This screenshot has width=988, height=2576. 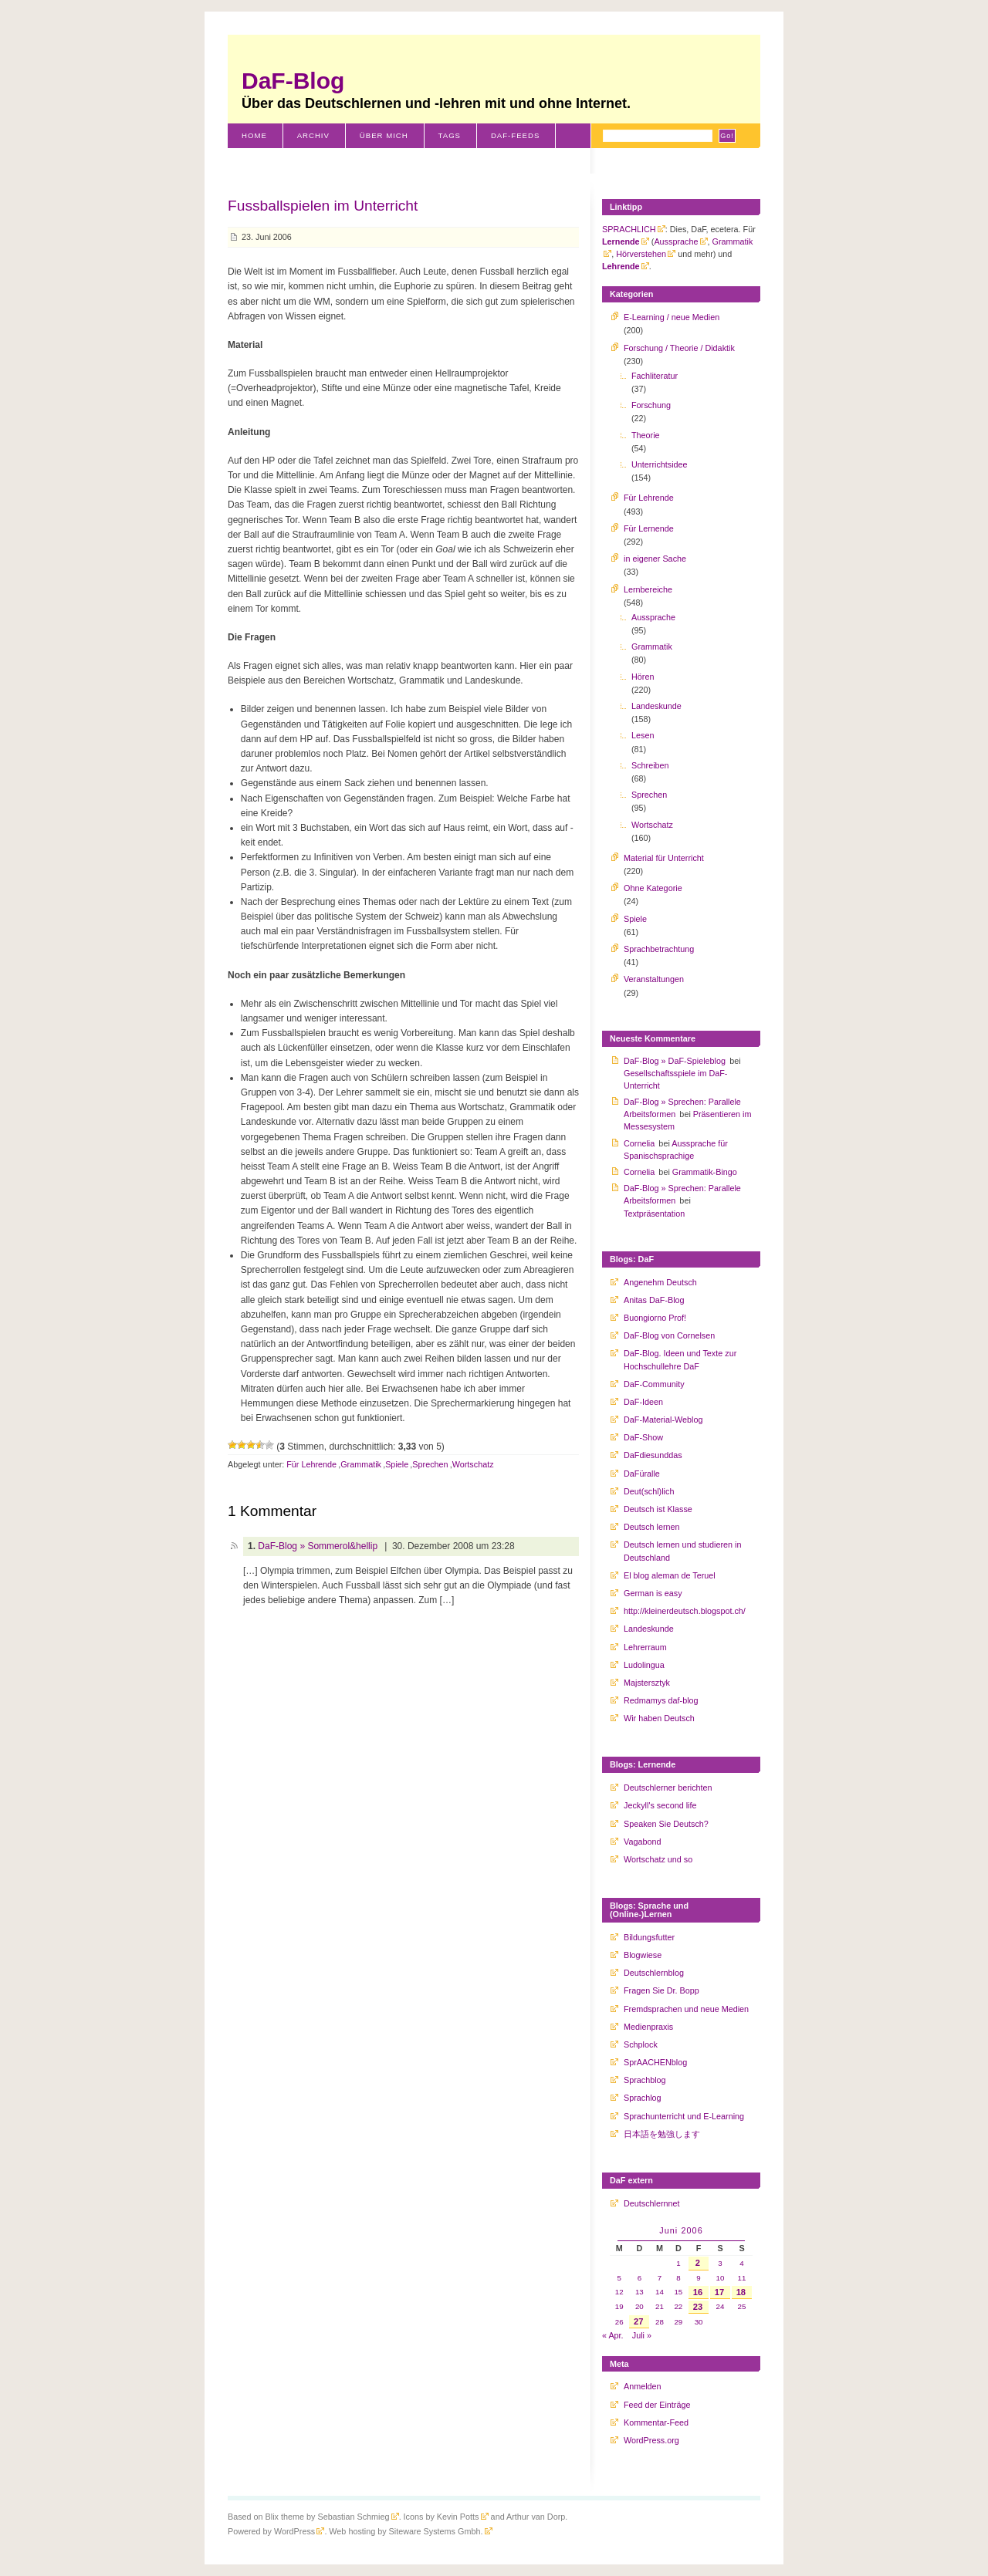 I want to click on 16 [Beiträge veröffentlicht am 16. June 2006], so click(x=697, y=2292).